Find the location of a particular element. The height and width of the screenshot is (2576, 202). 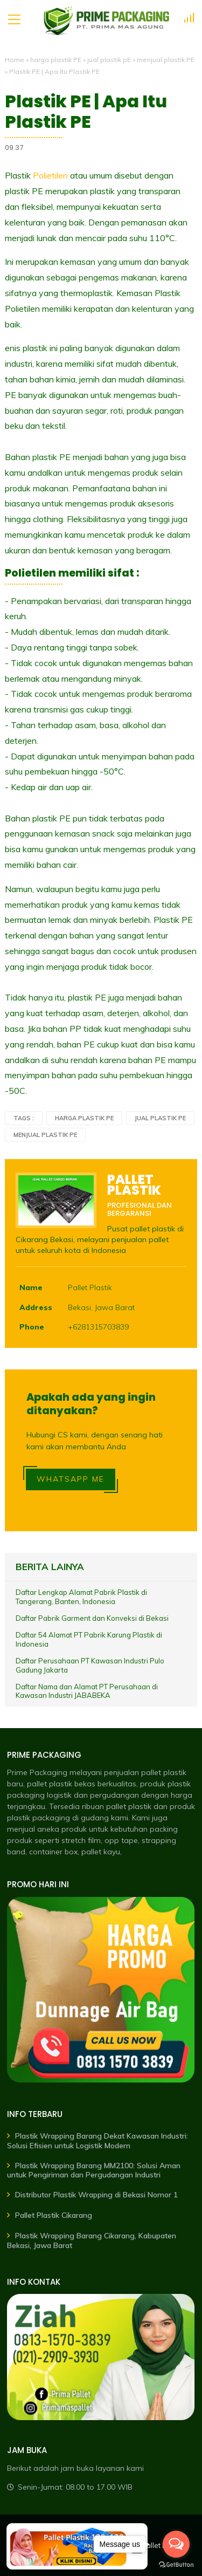

Phone is located at coordinates (31, 1327).